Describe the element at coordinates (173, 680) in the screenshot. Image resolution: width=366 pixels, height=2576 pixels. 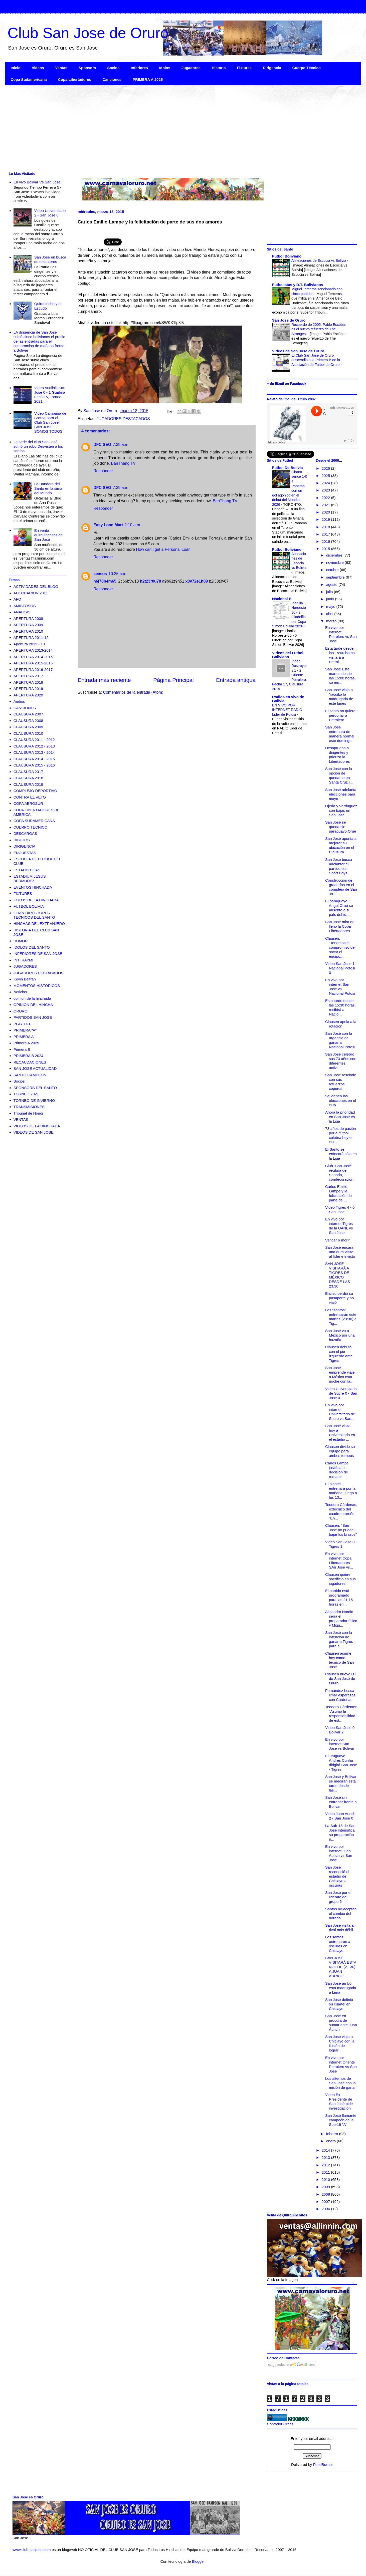
I see `Página Principal` at that location.